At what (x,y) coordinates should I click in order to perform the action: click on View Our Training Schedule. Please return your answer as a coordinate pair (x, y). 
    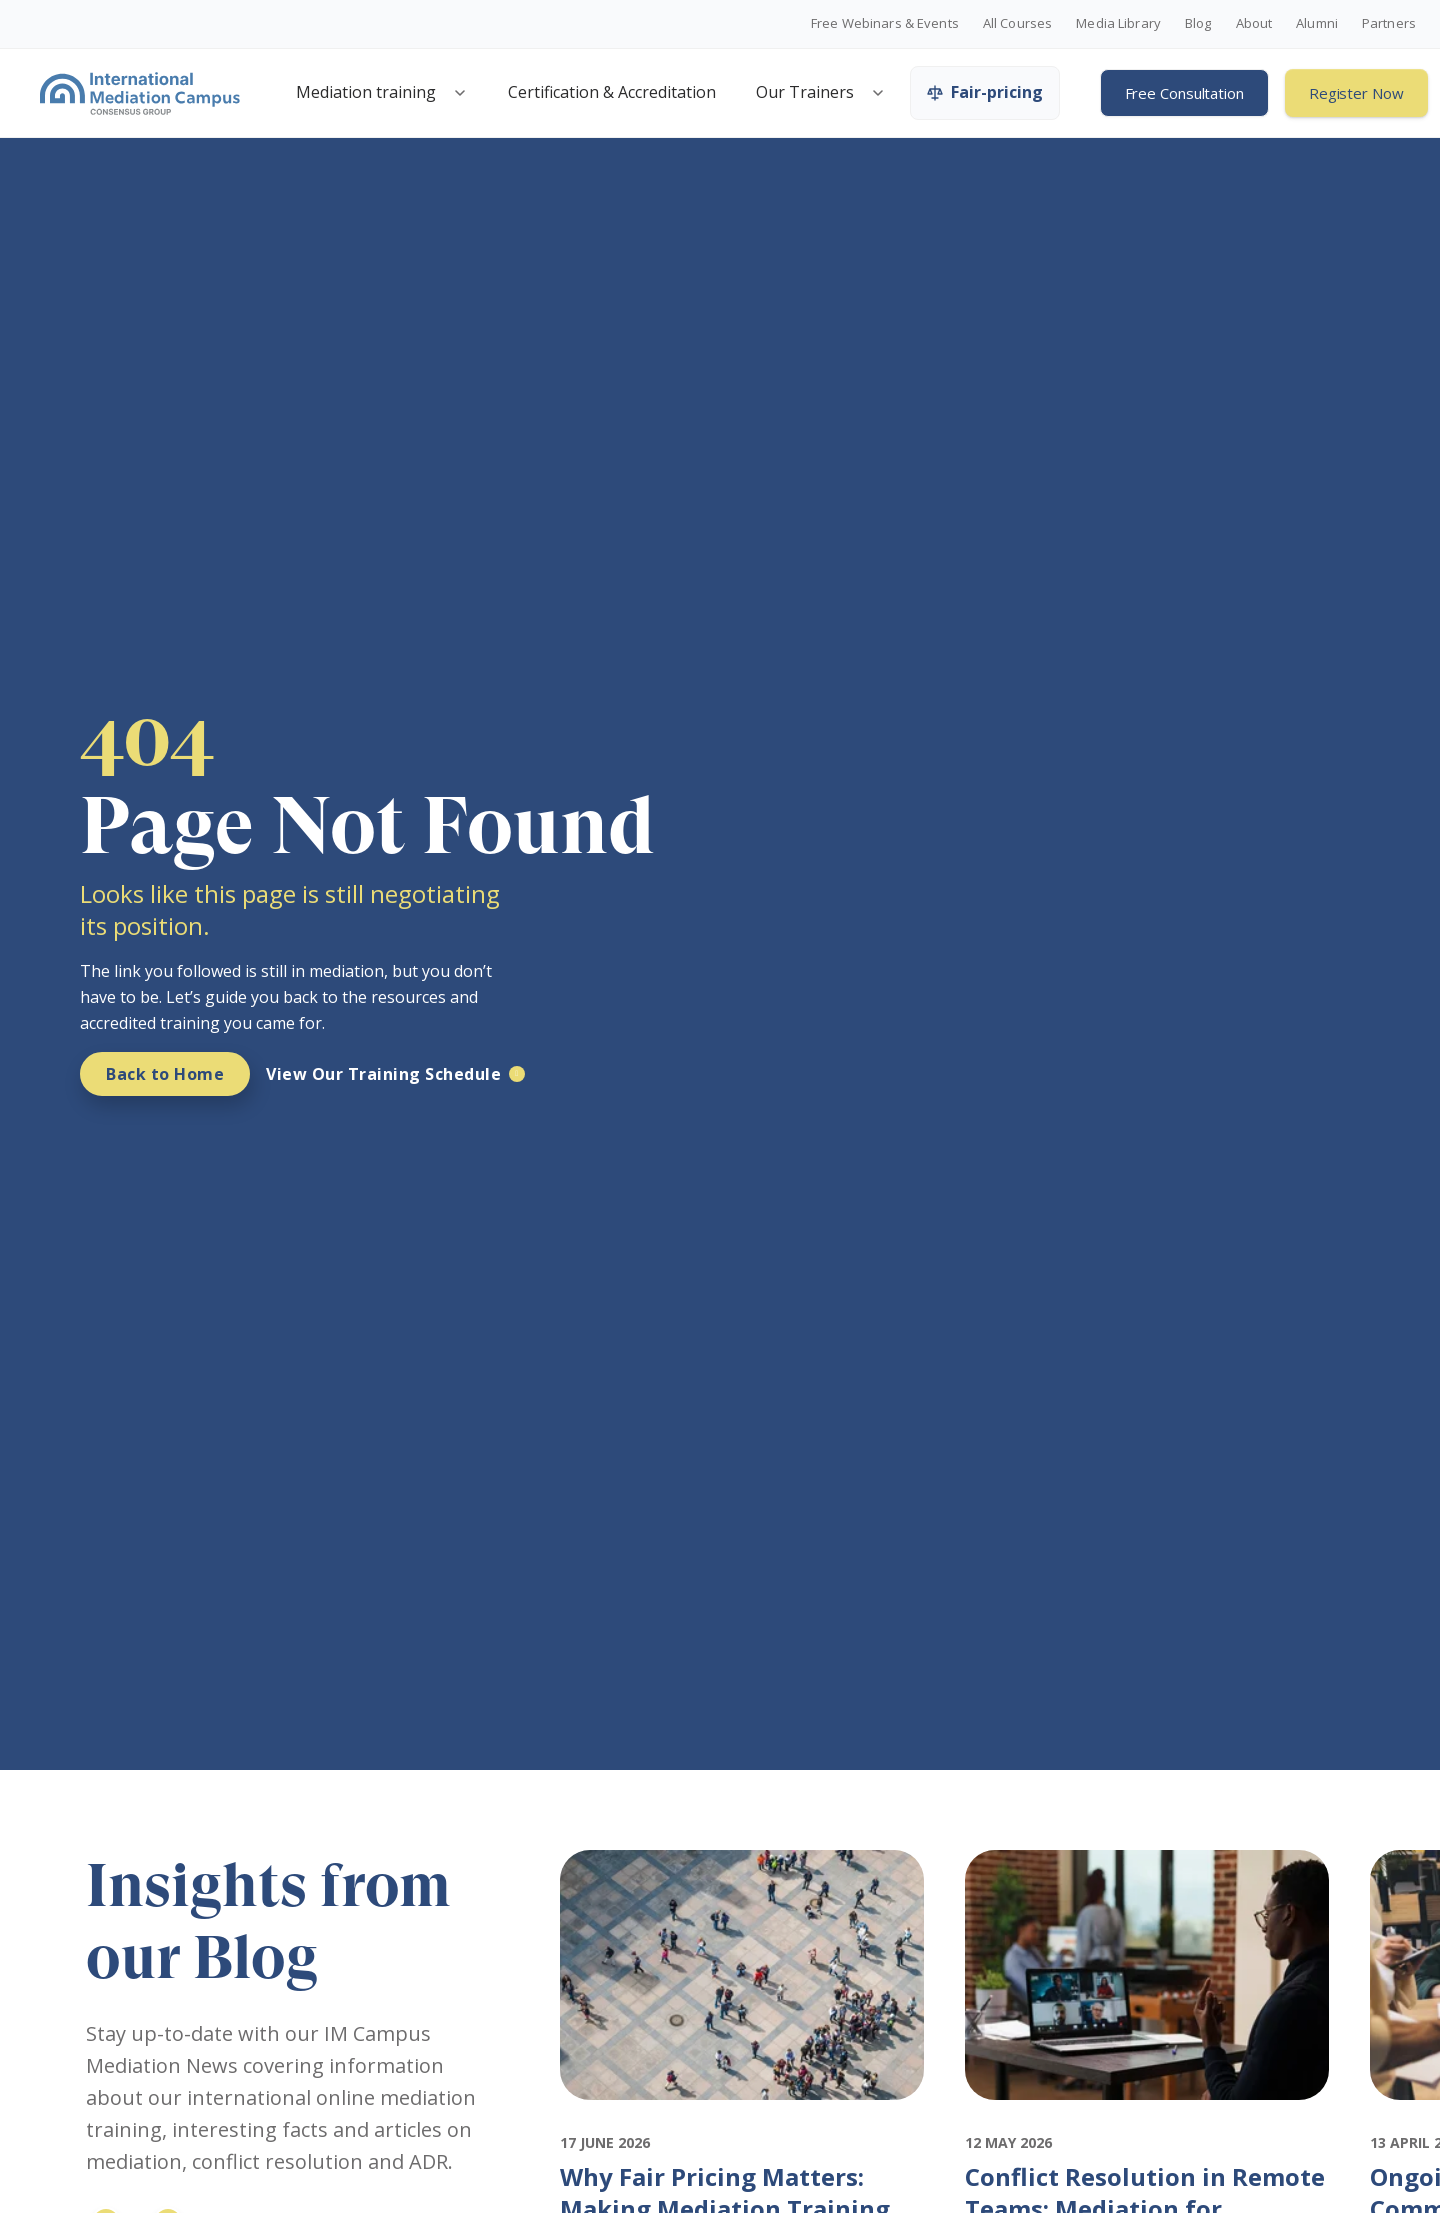
    Looking at the image, I should click on (383, 1074).